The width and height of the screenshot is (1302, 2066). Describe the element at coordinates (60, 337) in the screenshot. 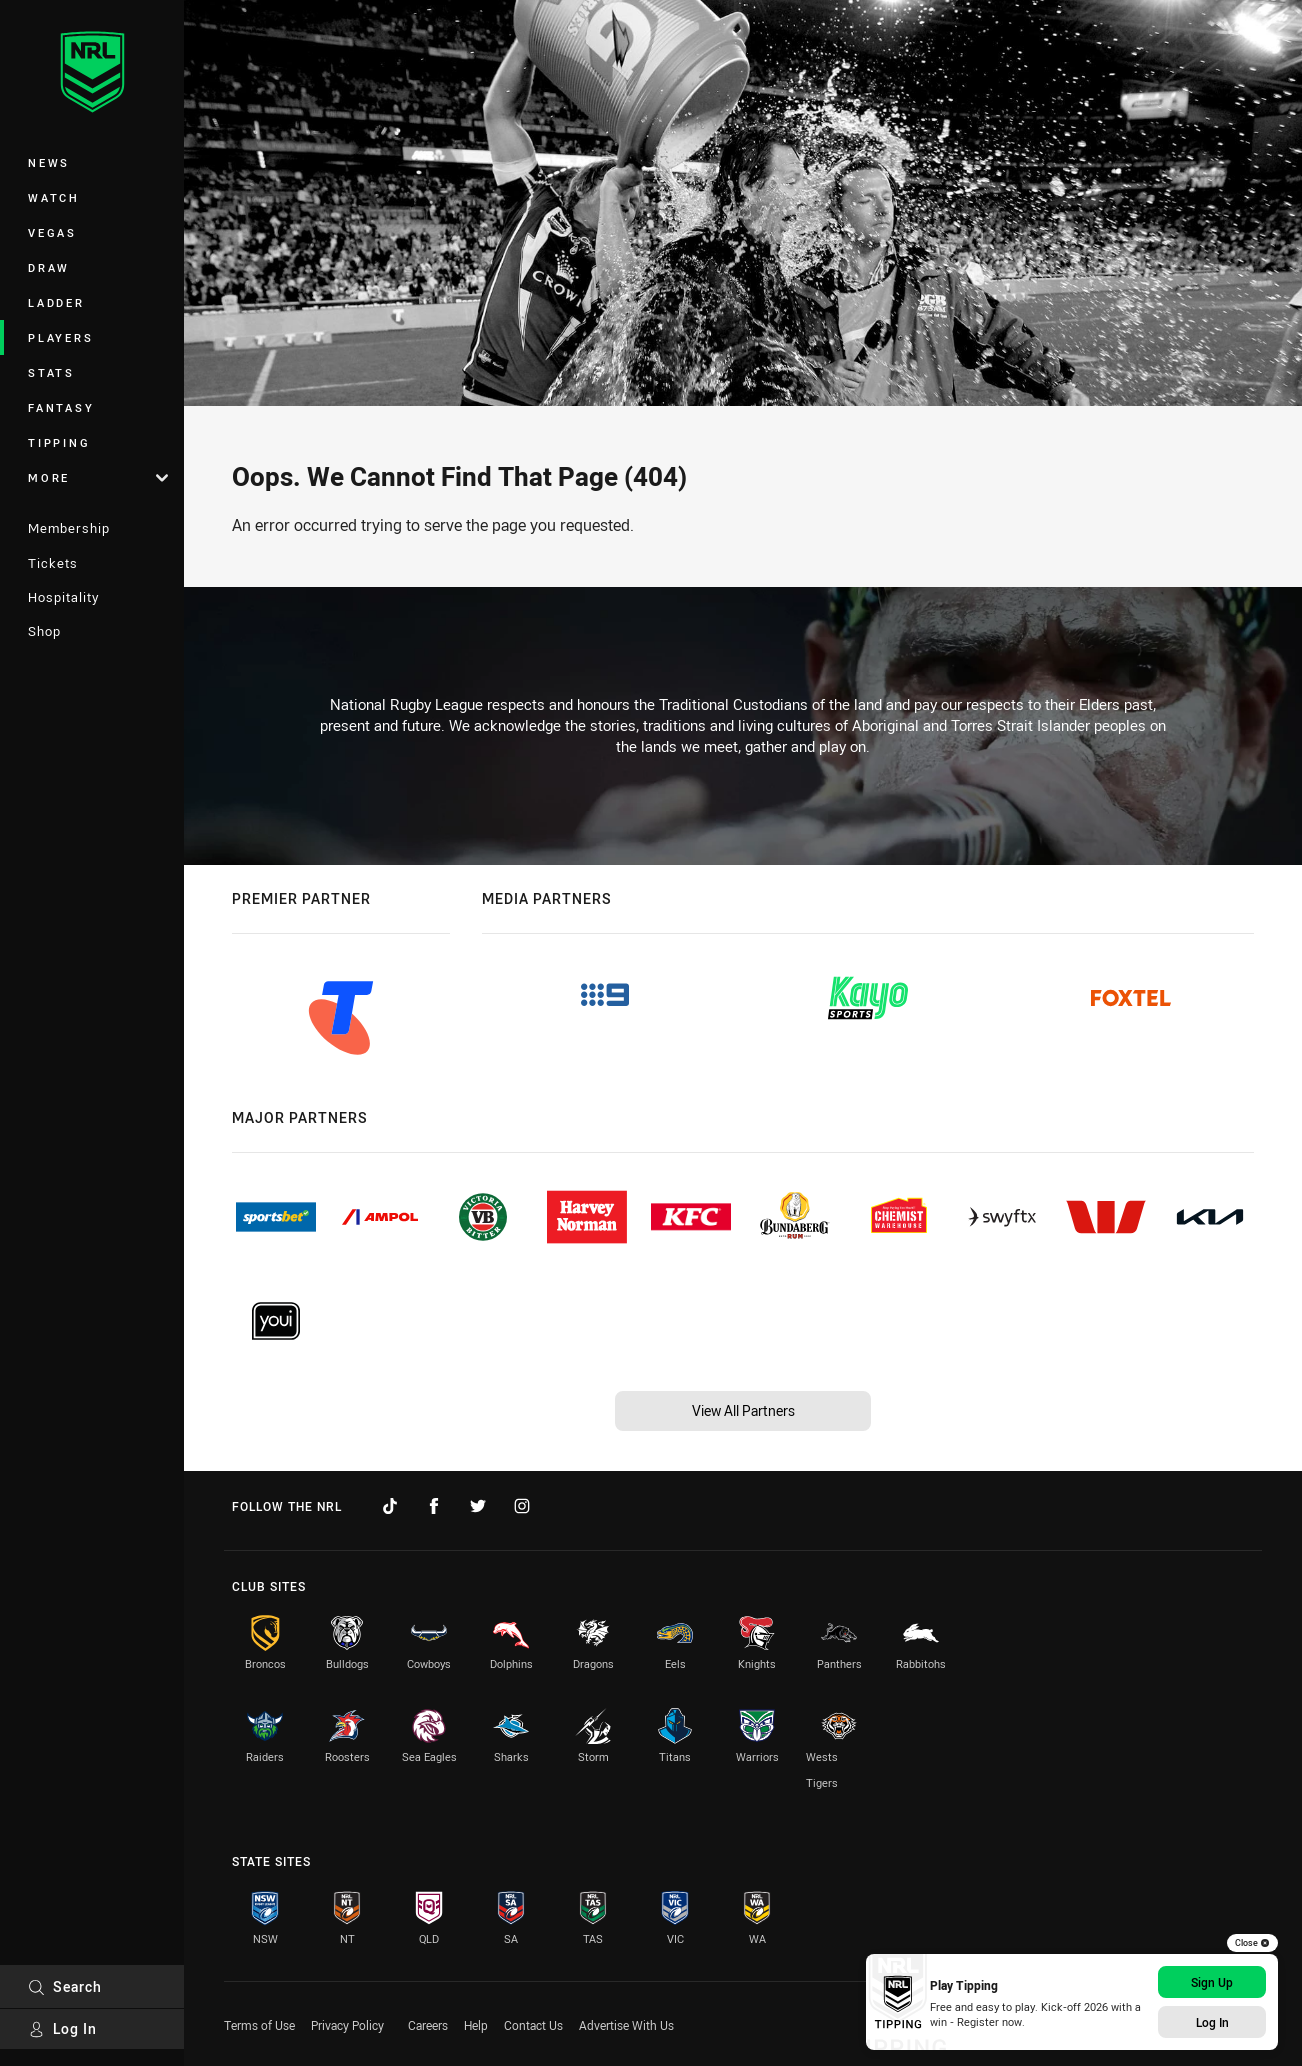

I see `Players` at that location.